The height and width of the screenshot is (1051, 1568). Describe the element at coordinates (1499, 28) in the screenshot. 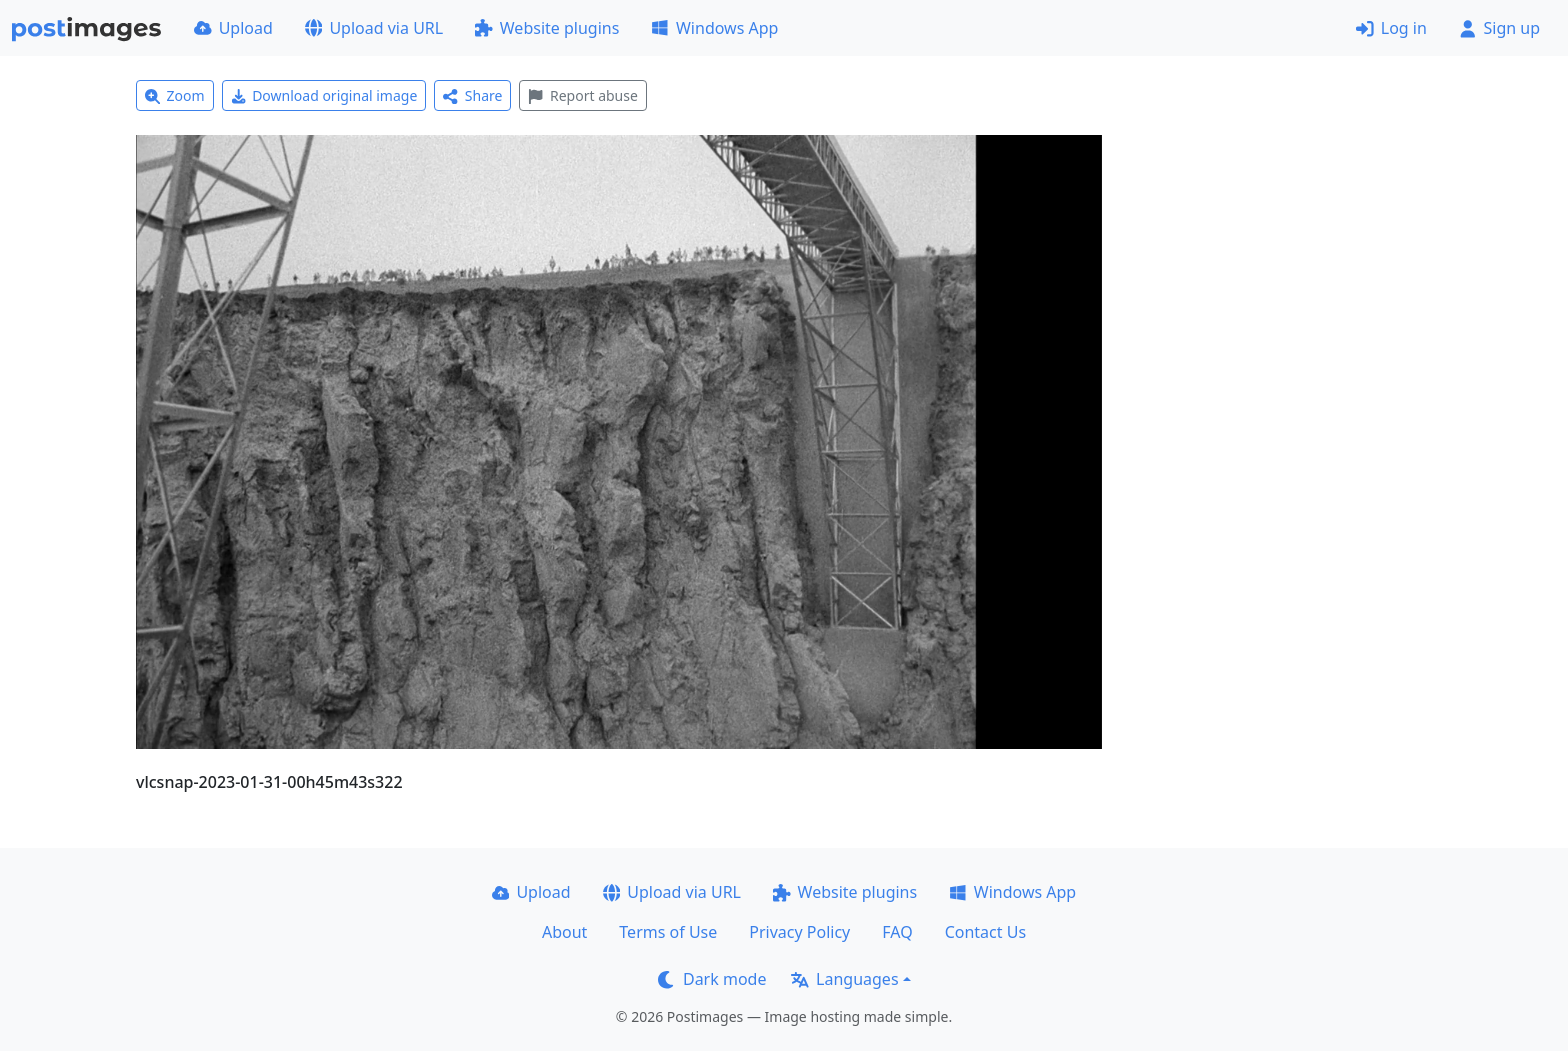

I see `Sign up` at that location.